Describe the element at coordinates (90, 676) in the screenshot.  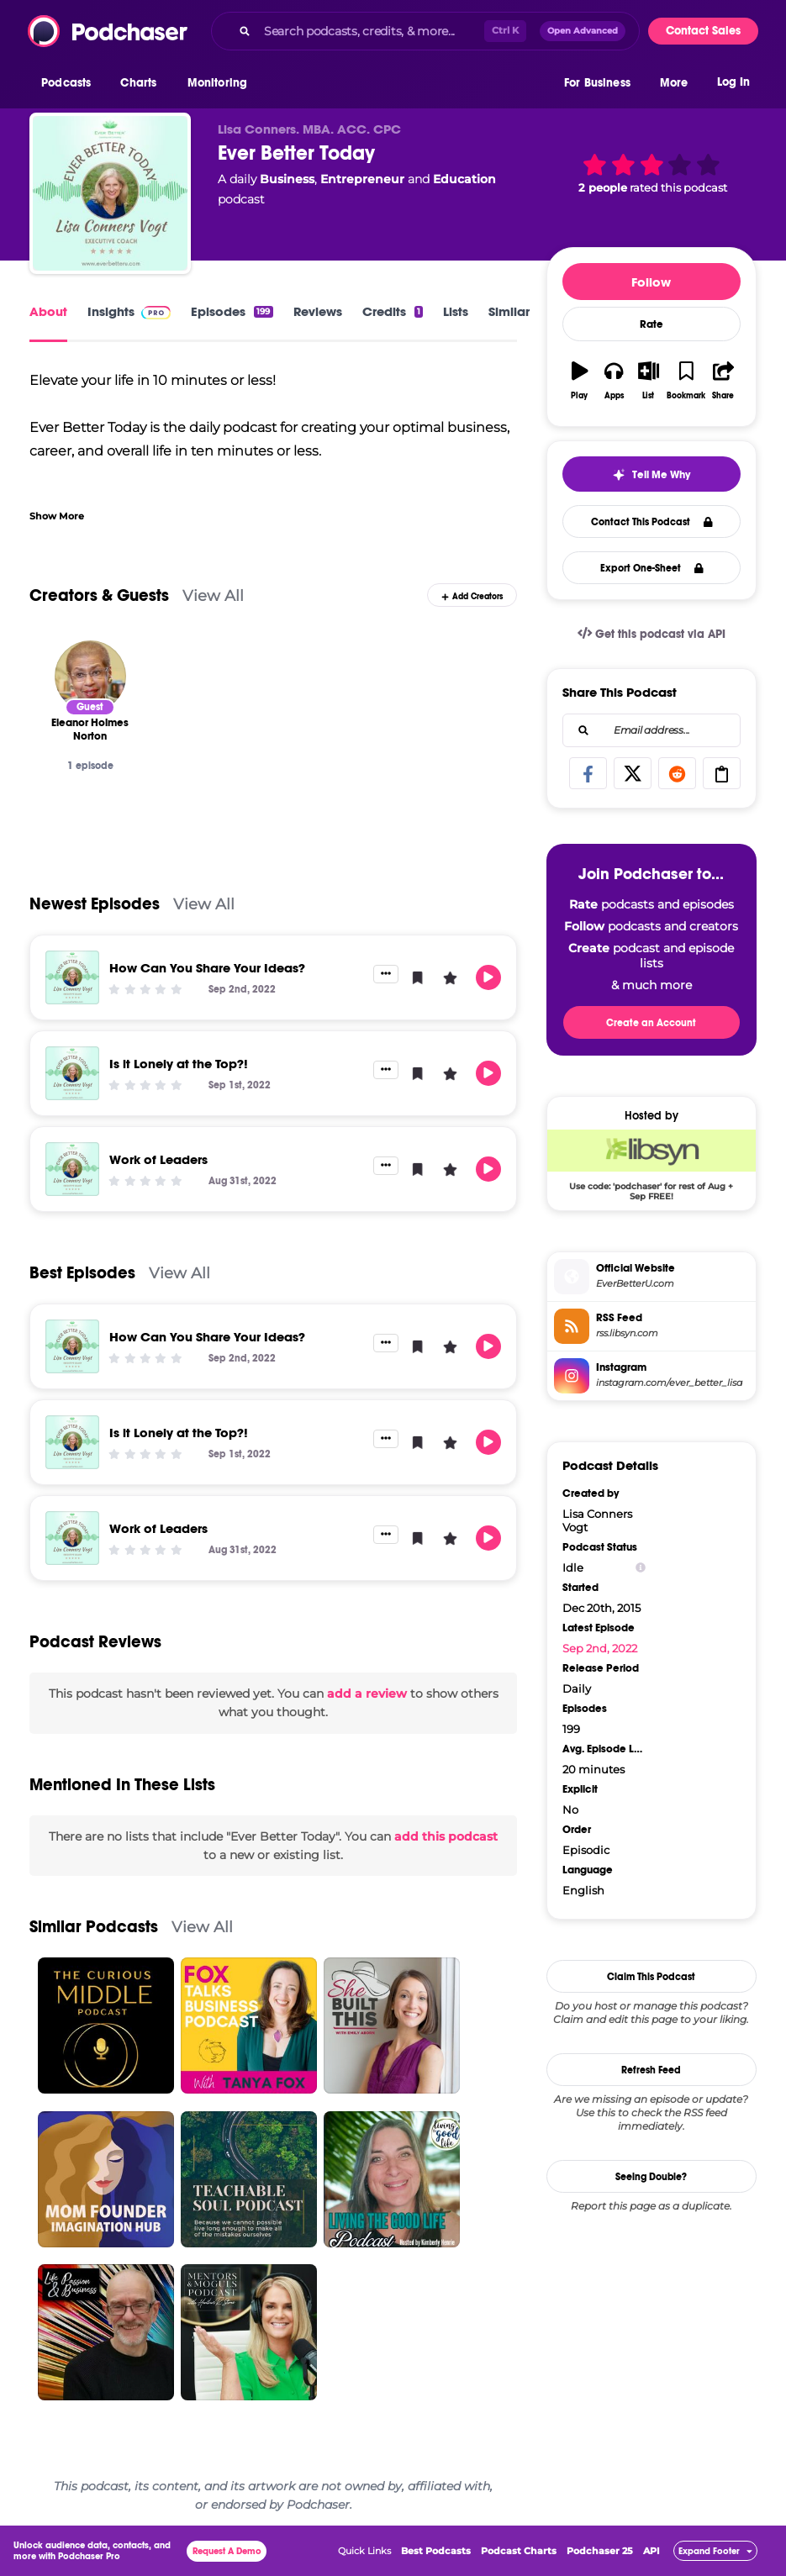
I see `[Eleanor Holmes Norton]` at that location.